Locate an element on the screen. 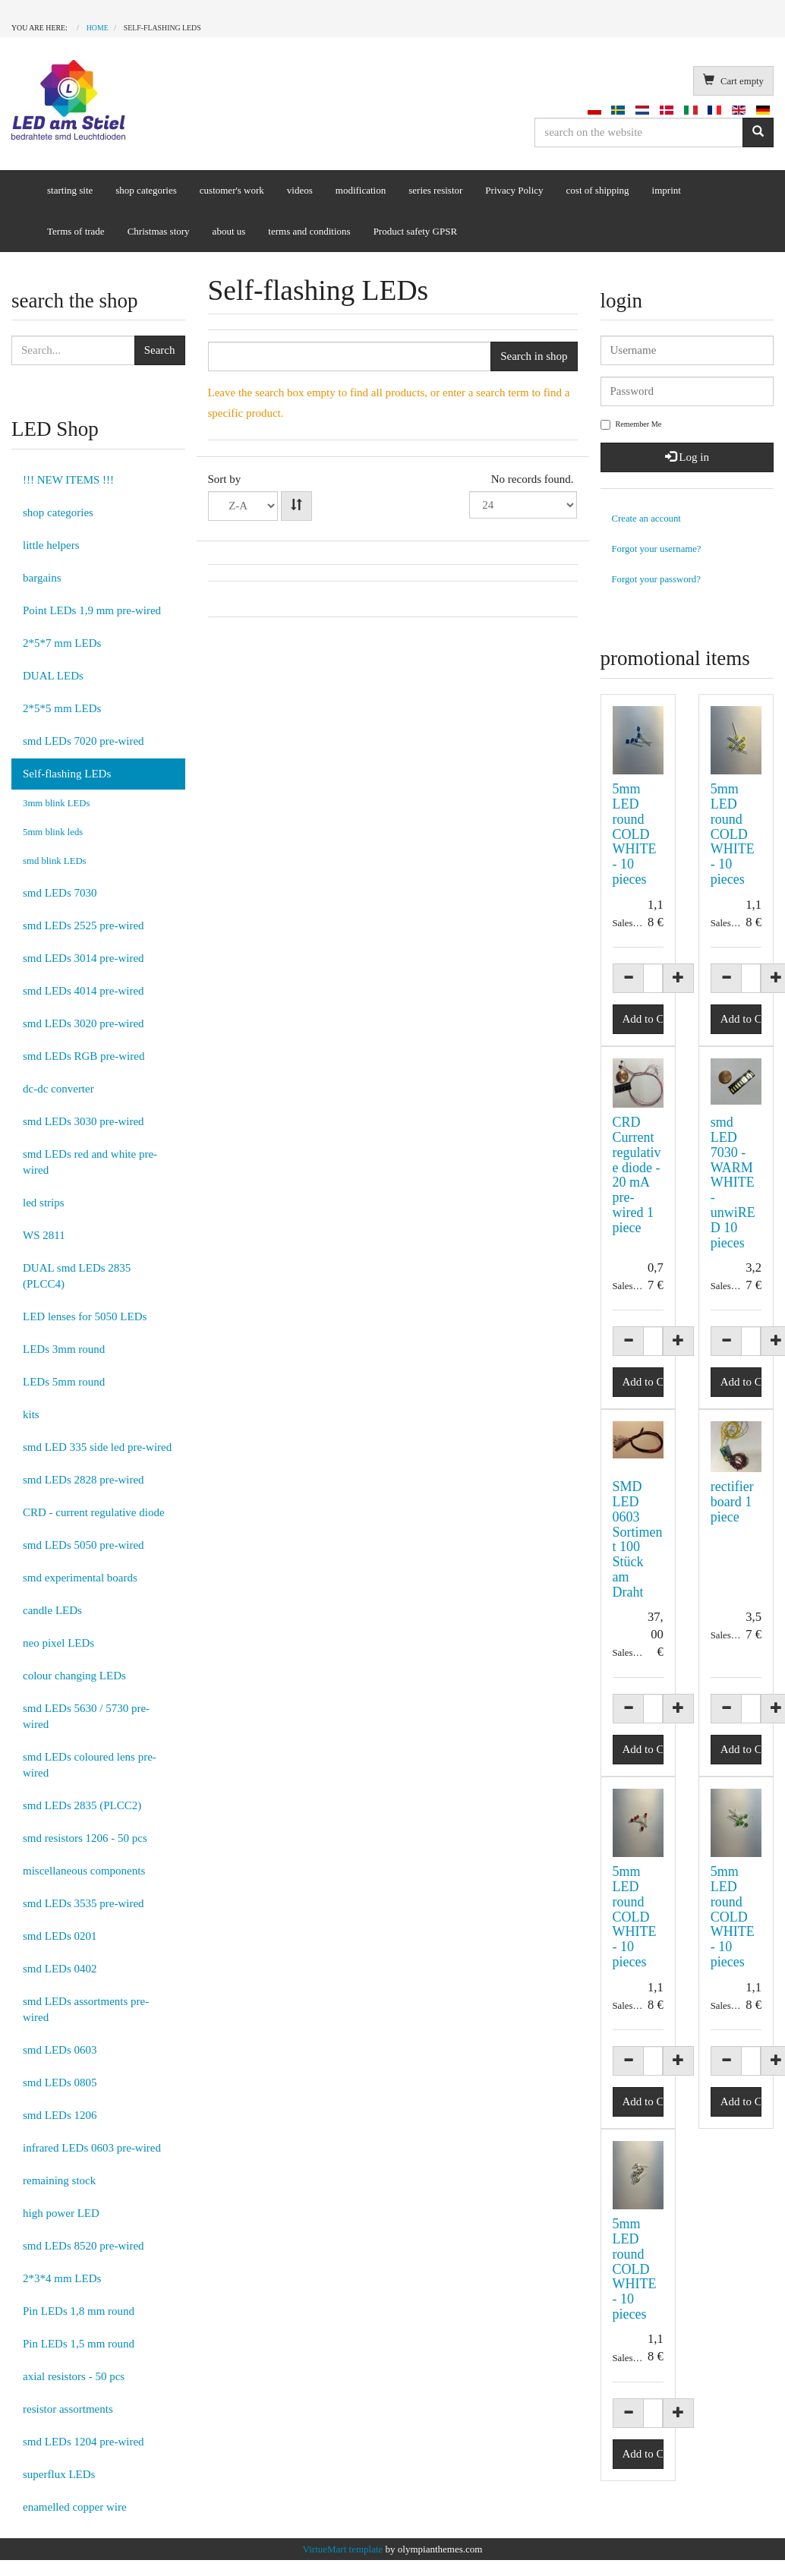  modification is located at coordinates (361, 190).